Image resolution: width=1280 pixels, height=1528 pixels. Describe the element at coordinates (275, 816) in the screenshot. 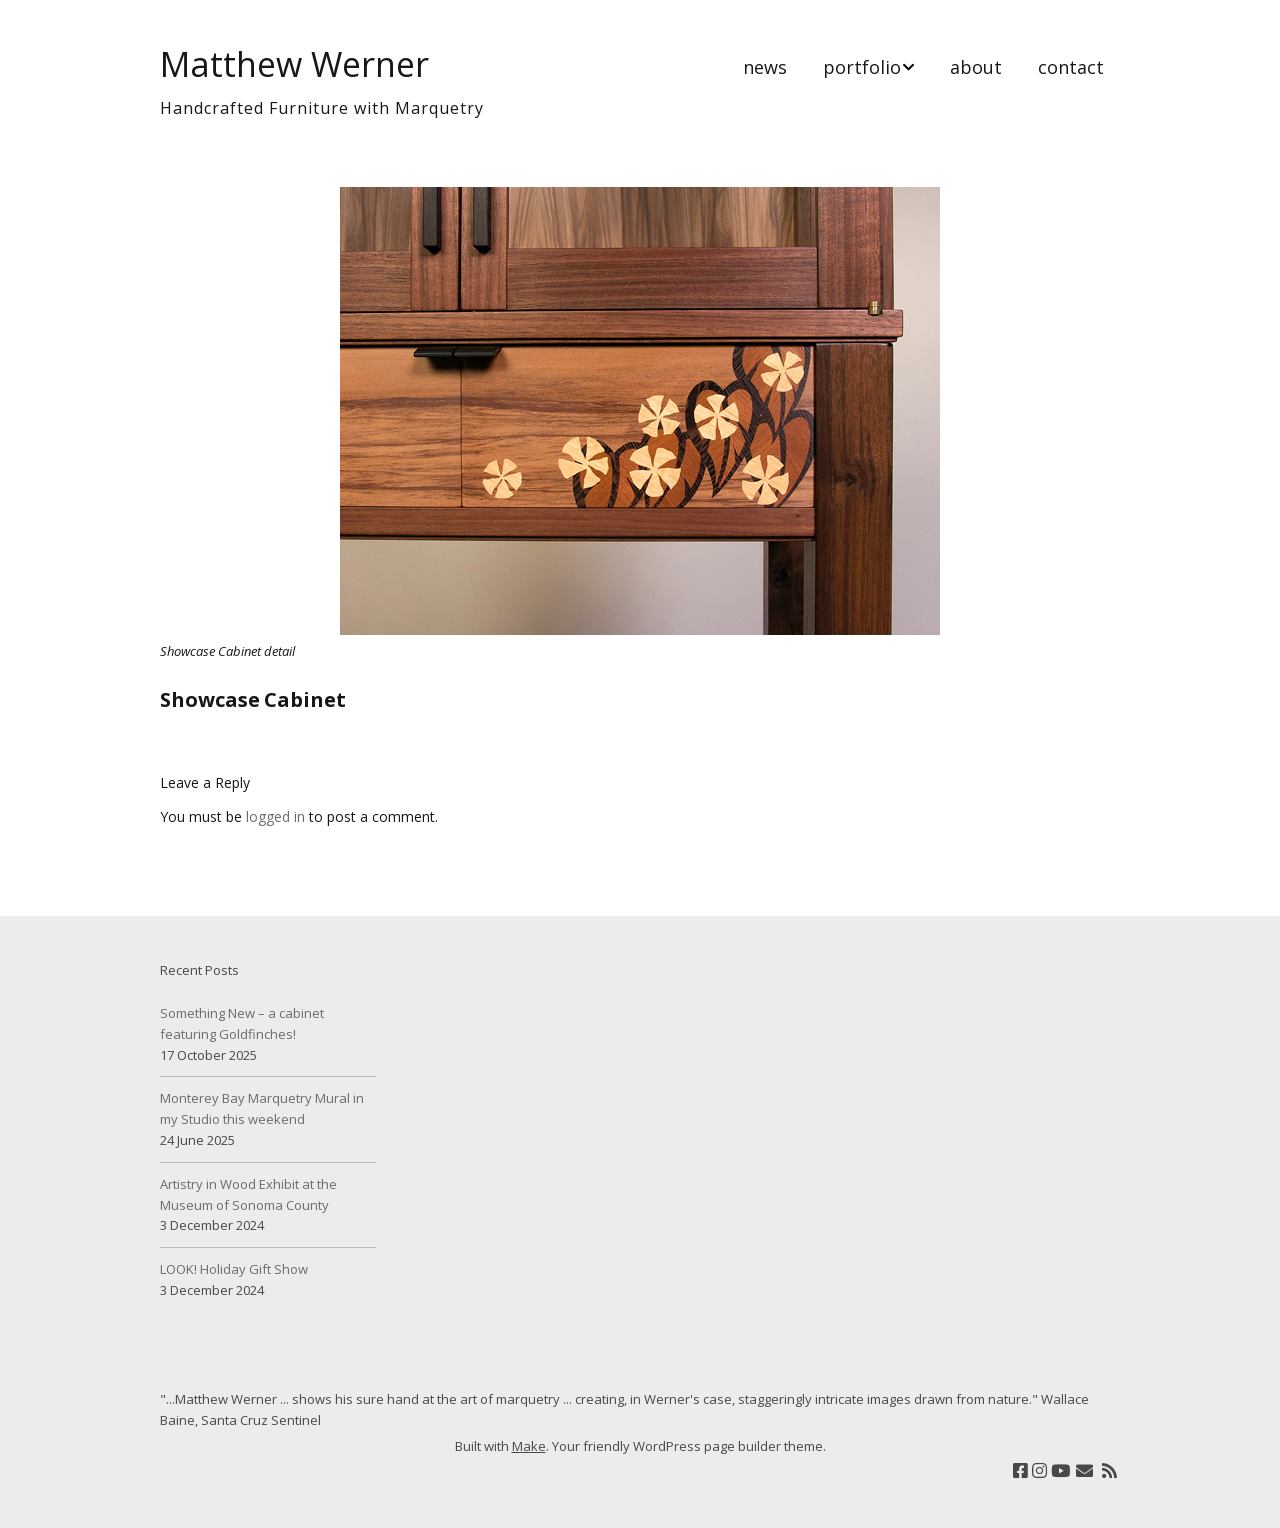

I see `logged in` at that location.